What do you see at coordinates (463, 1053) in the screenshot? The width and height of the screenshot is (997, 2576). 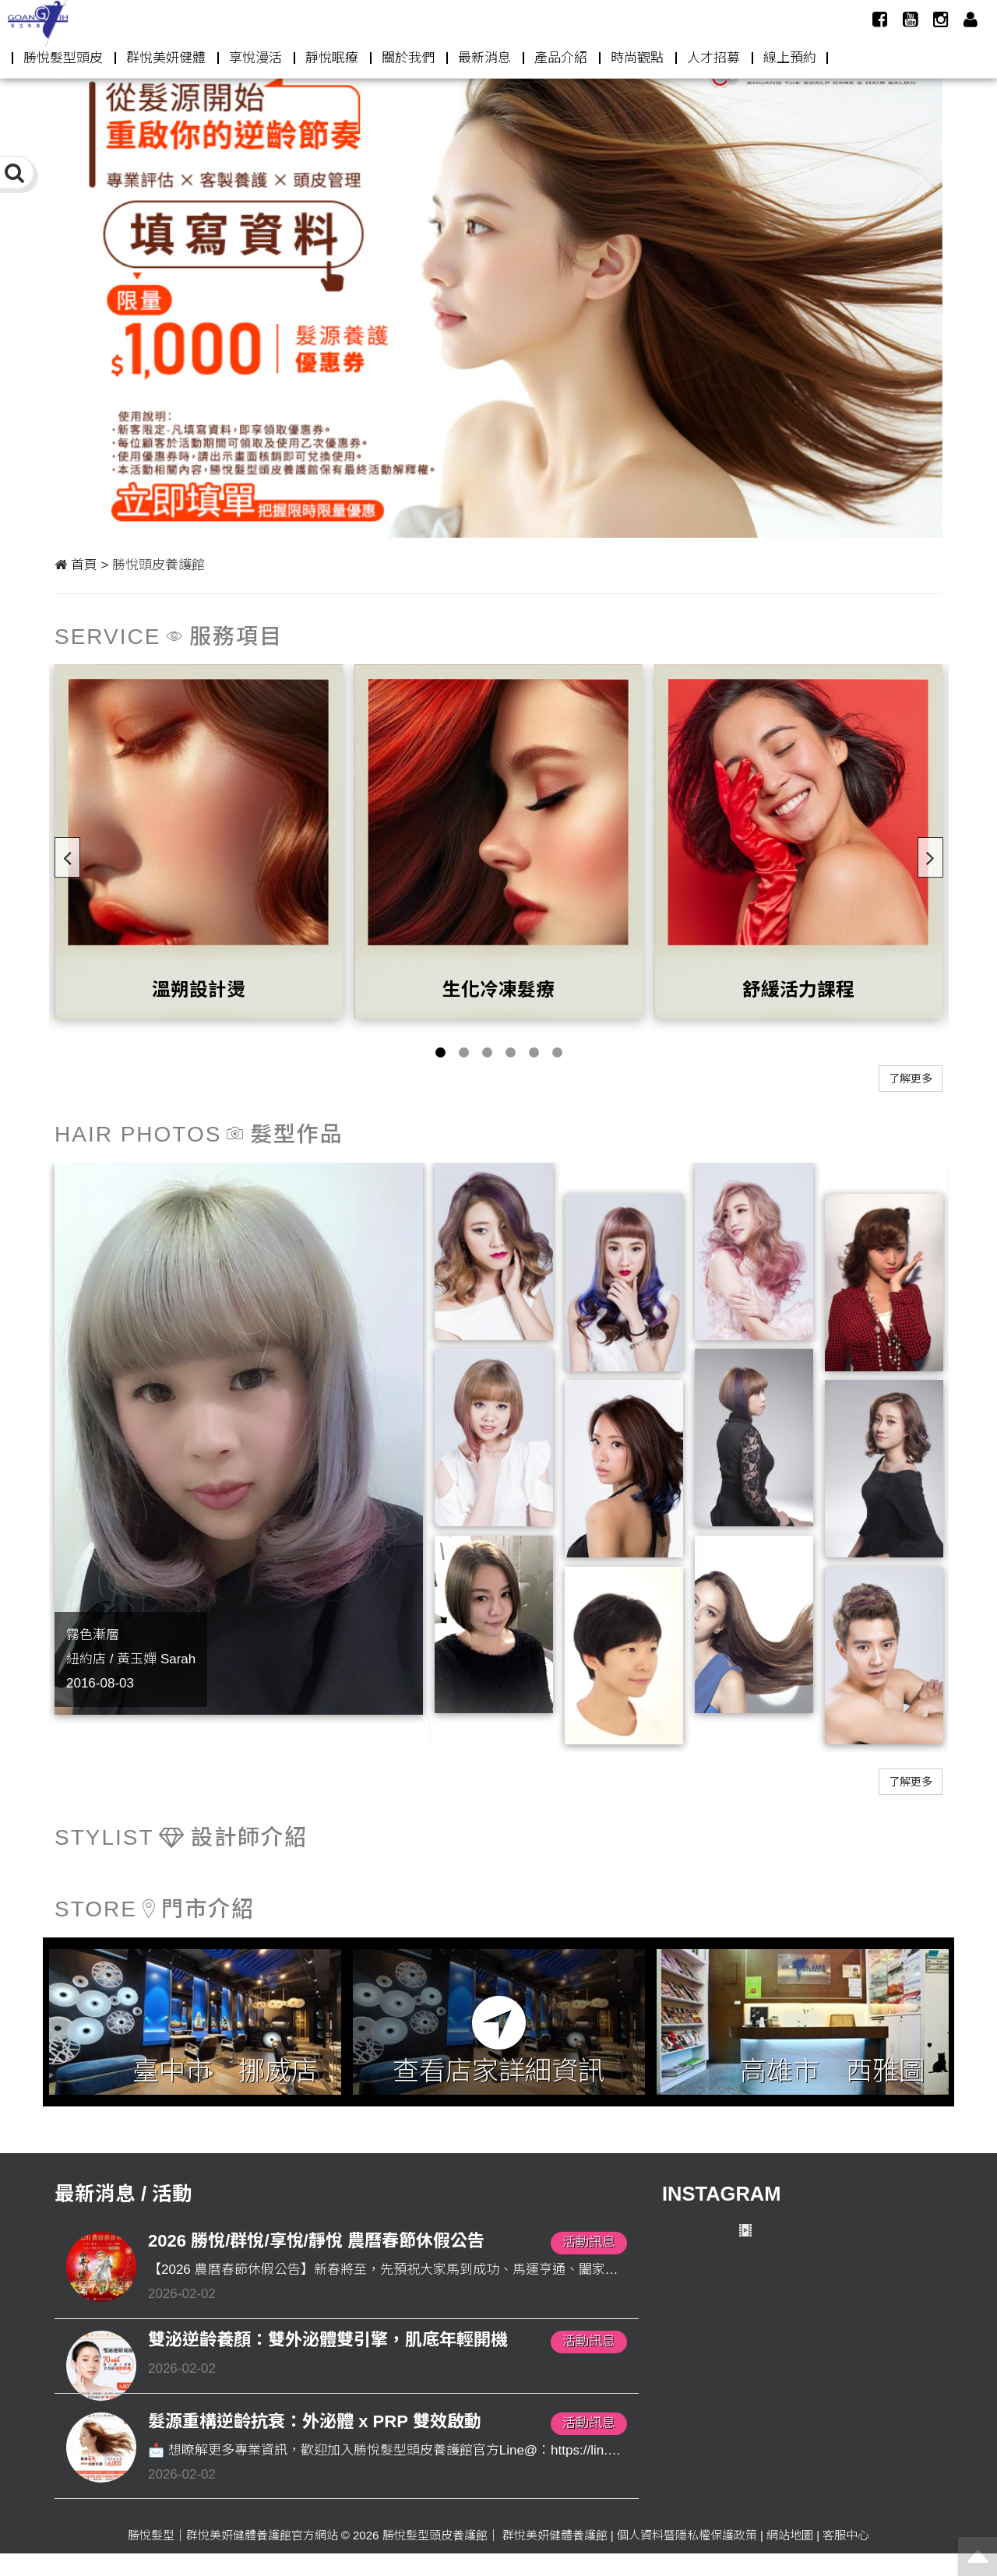 I see `2 [button]` at bounding box center [463, 1053].